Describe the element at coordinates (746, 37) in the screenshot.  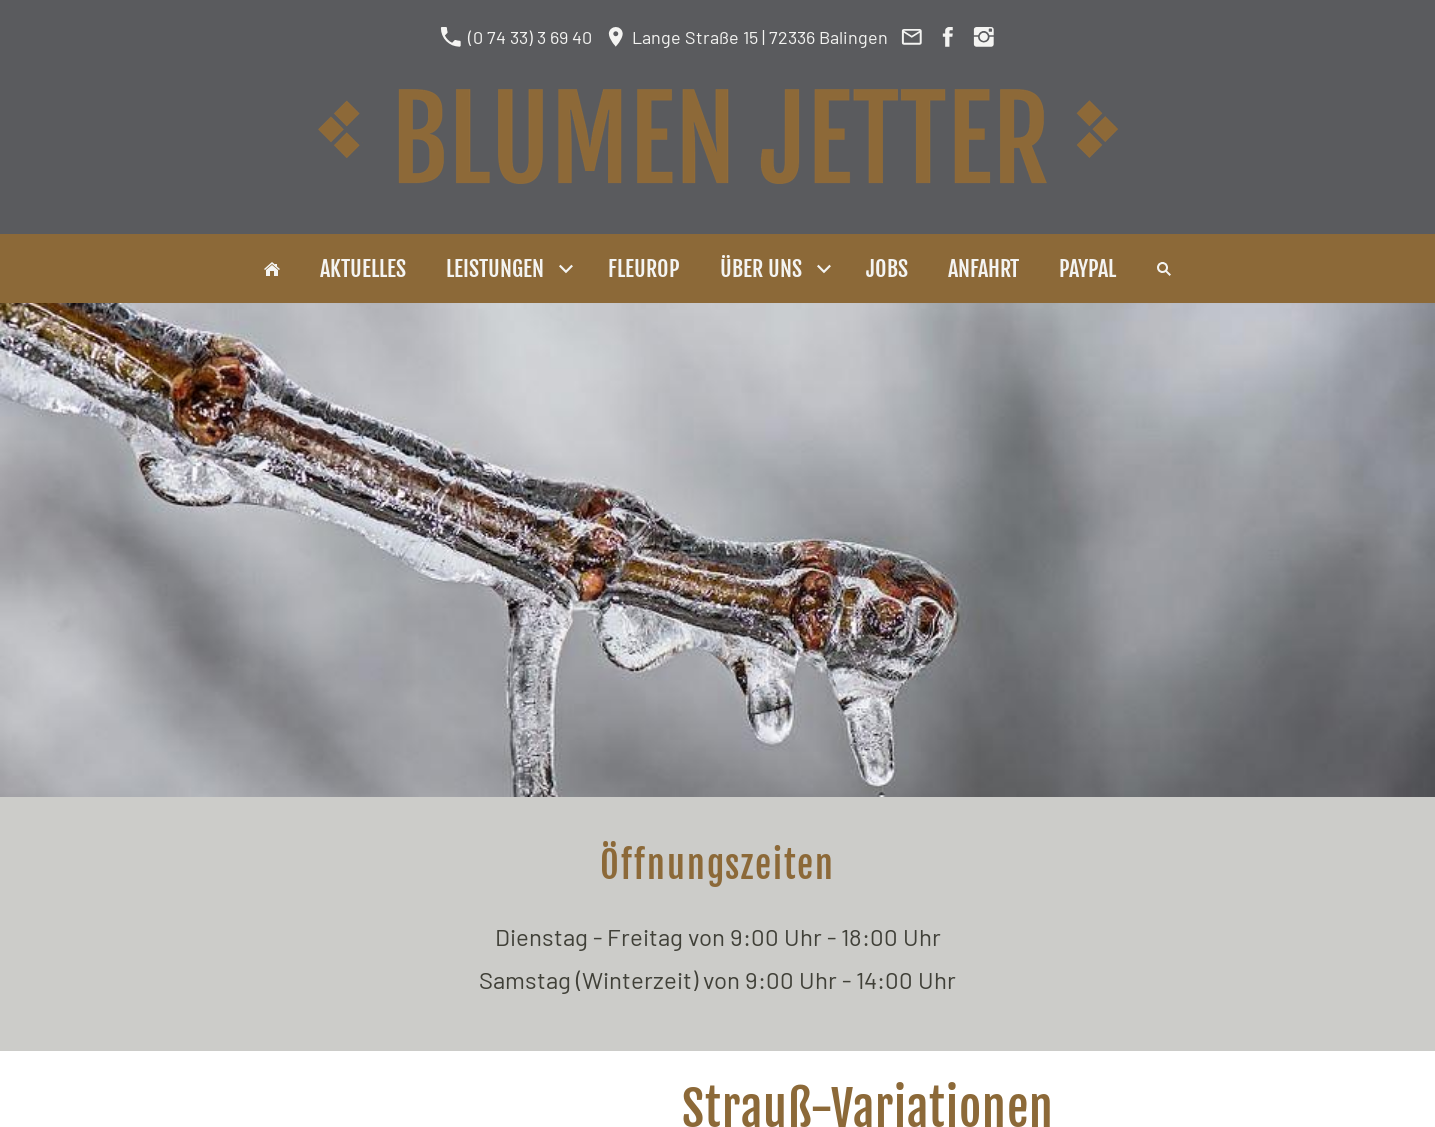
I see `Lange Straße 15 | 72336 Balingen` at that location.